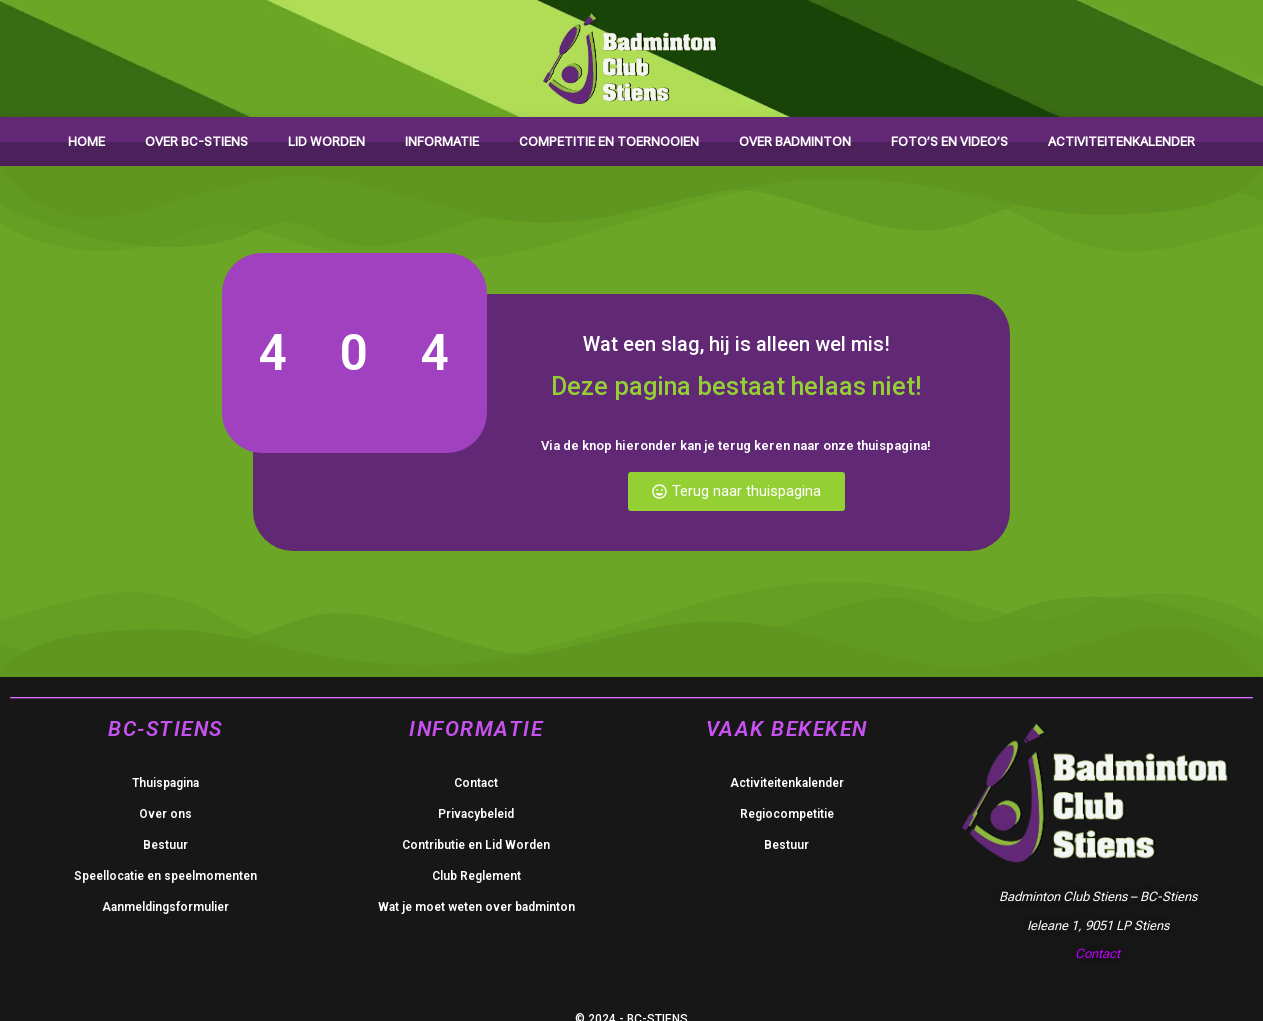 Image resolution: width=1263 pixels, height=1021 pixels. Describe the element at coordinates (795, 141) in the screenshot. I see `Over badminton` at that location.